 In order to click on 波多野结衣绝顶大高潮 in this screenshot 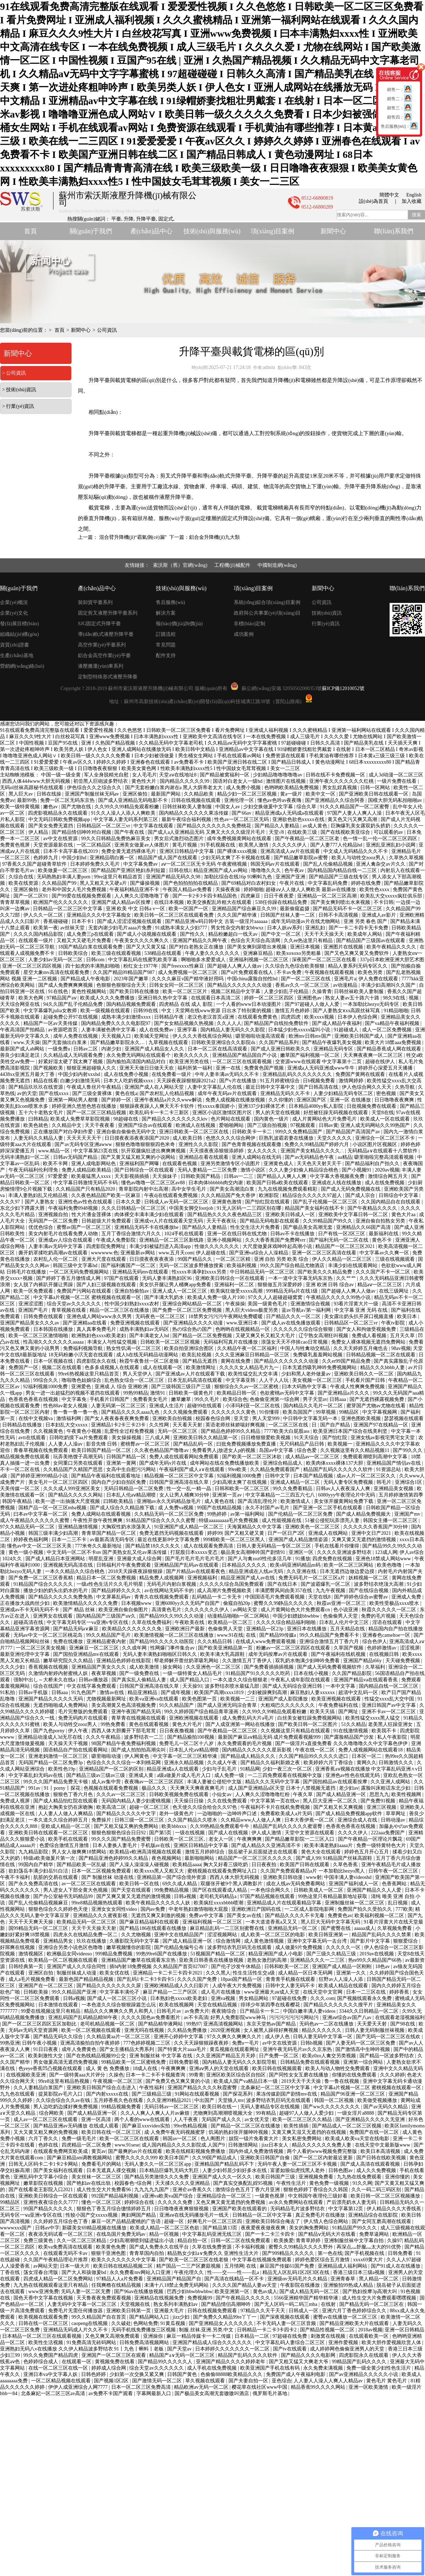, I will do `click(379, 1584)`.